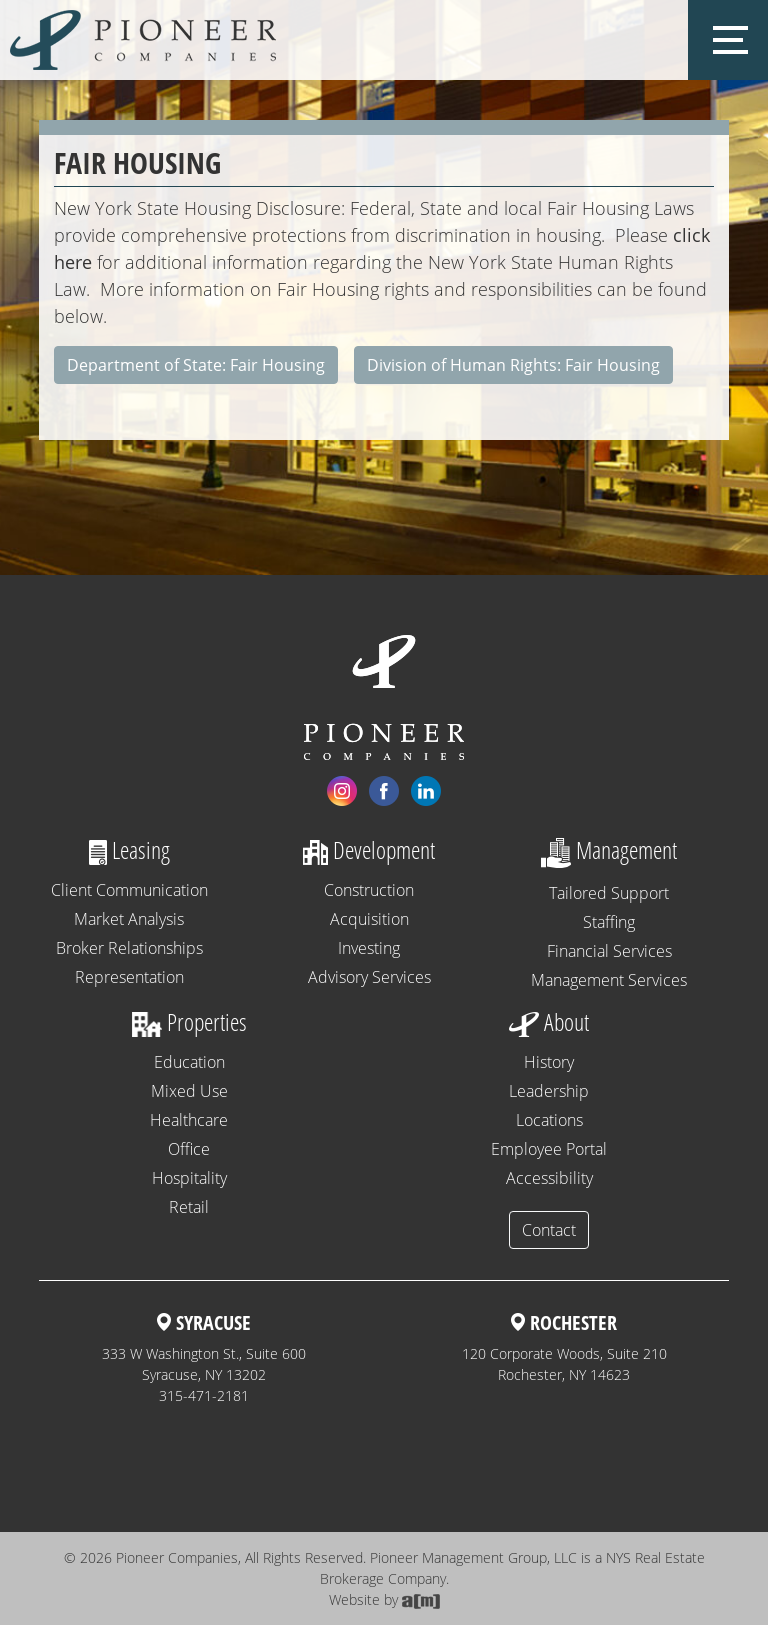 This screenshot has width=768, height=1625. I want to click on Market Analysis, so click(129, 919).